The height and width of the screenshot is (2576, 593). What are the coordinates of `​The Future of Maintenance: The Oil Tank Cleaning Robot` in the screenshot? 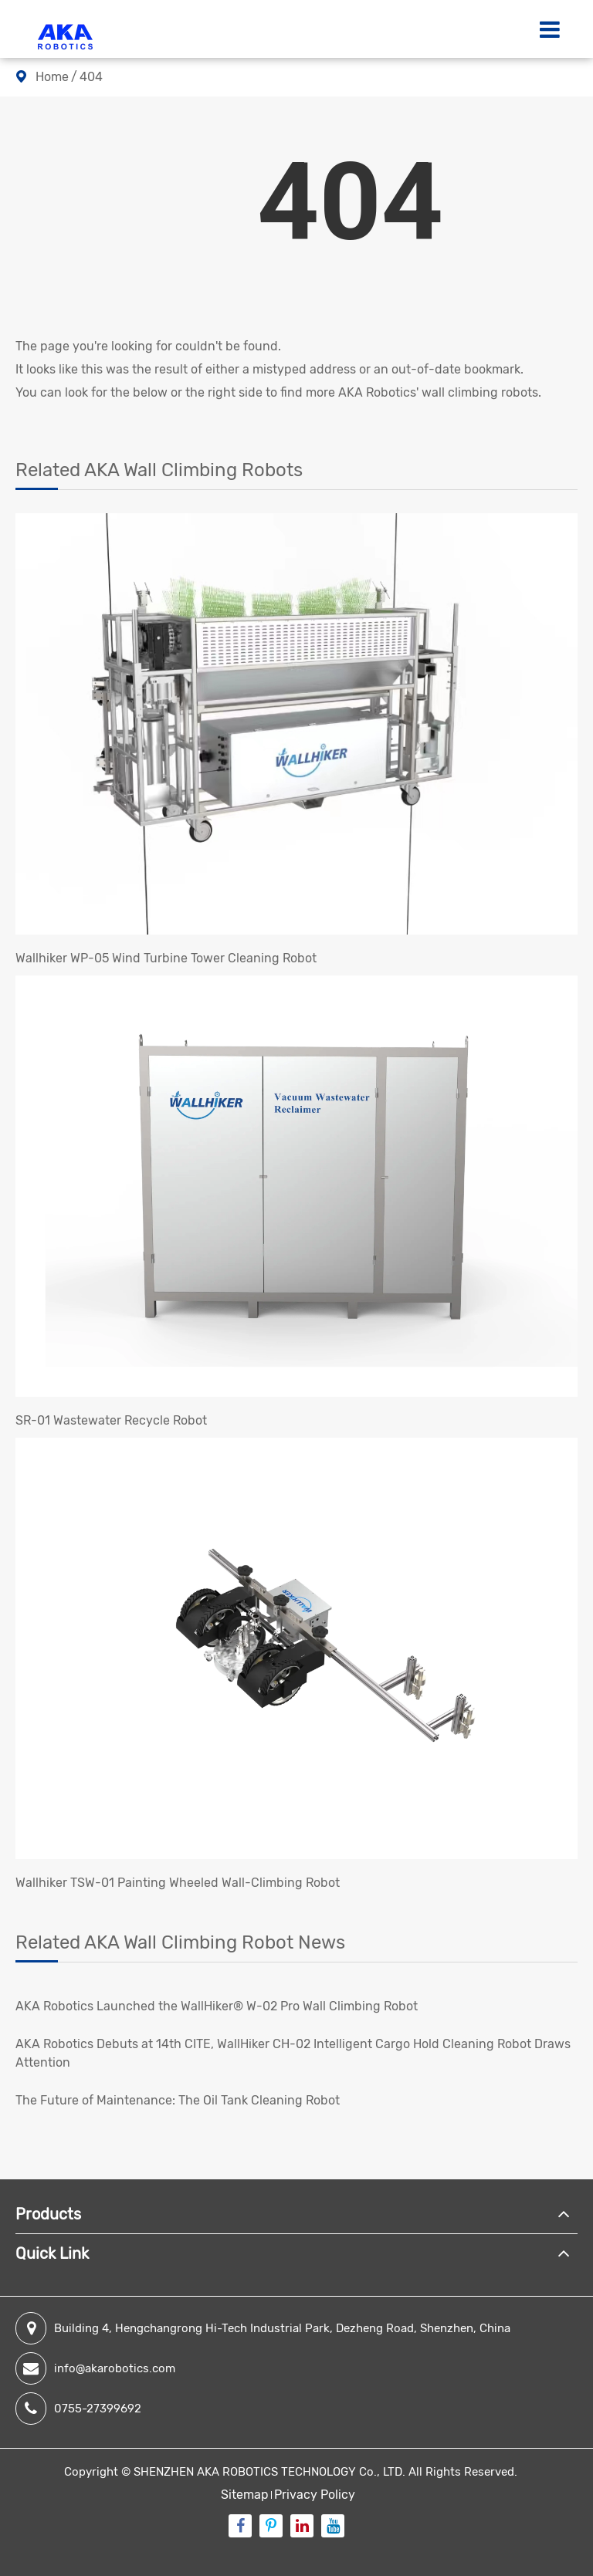 It's located at (177, 2100).